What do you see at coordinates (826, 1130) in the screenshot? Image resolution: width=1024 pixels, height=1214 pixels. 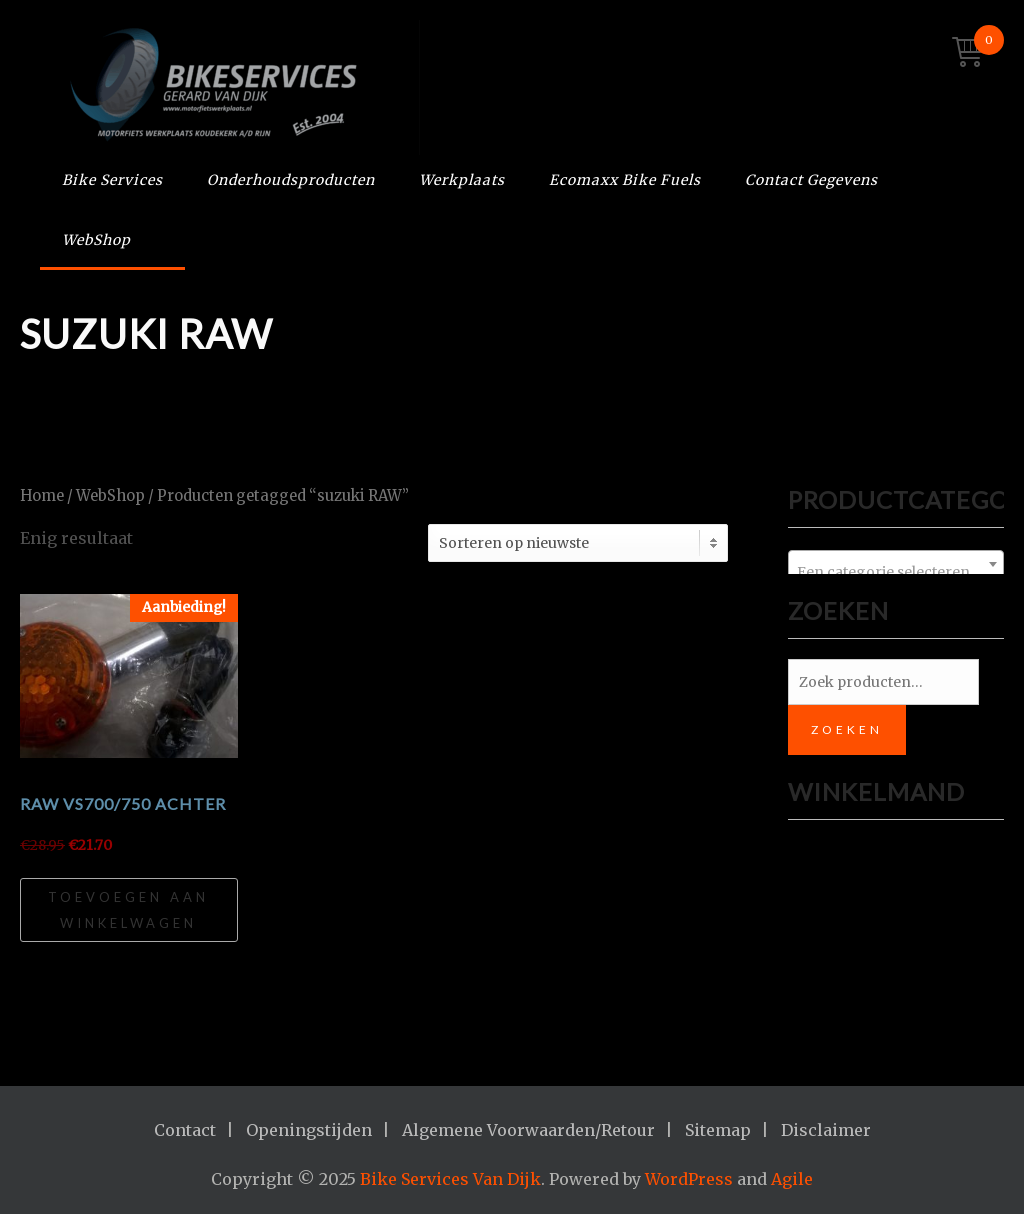 I see `Disclaimer` at bounding box center [826, 1130].